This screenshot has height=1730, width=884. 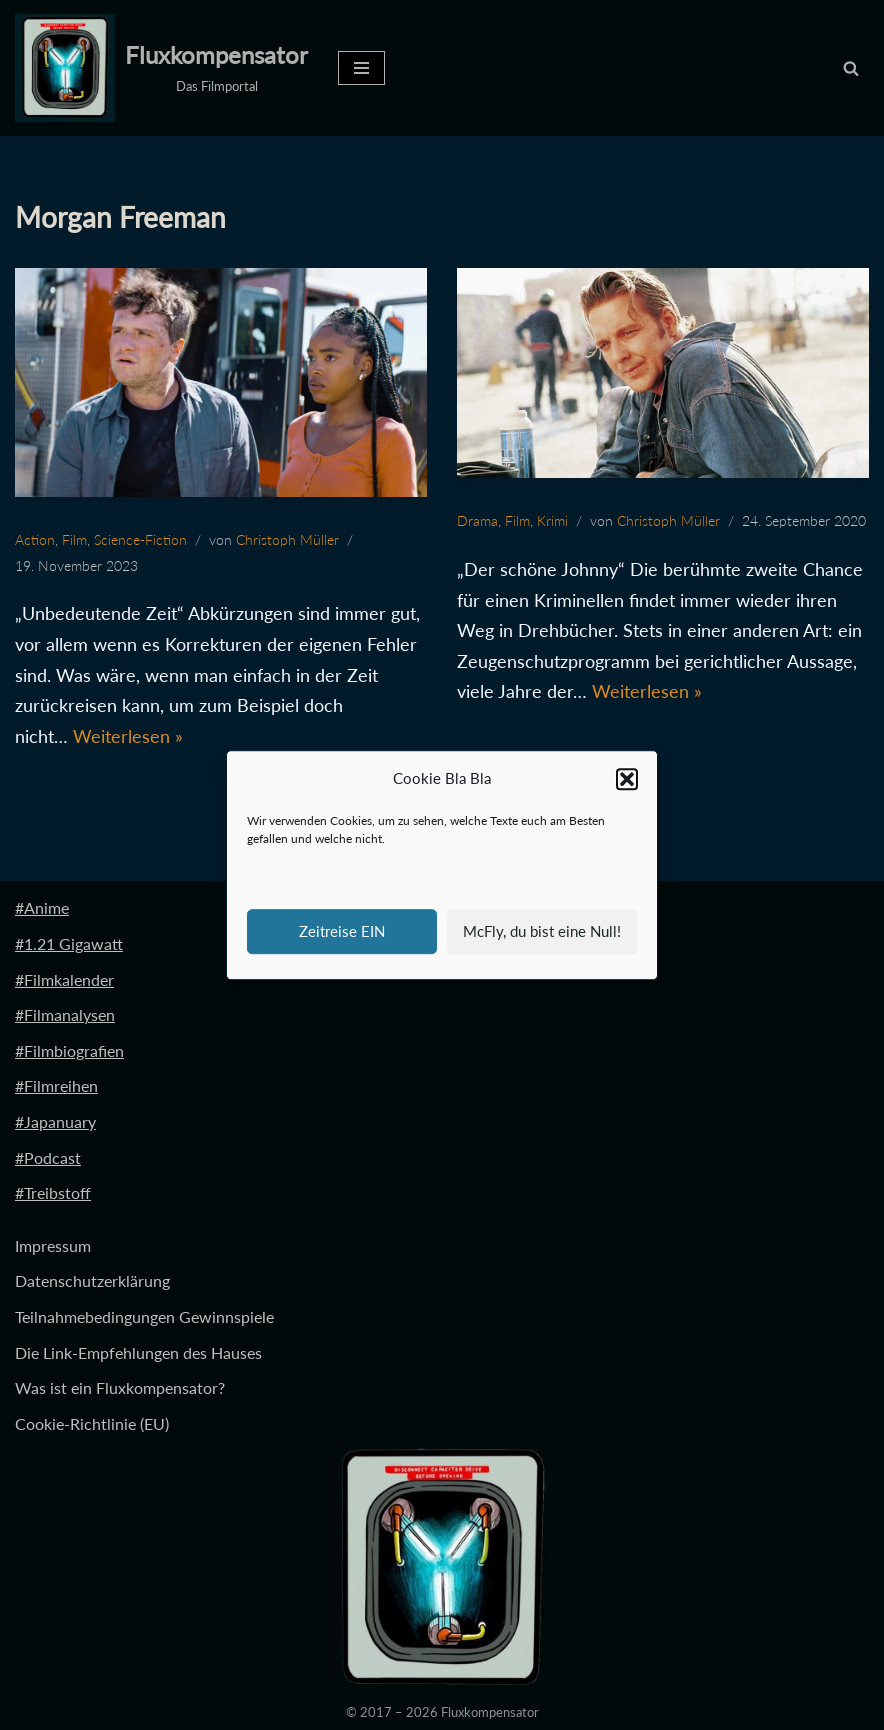 What do you see at coordinates (342, 931) in the screenshot?
I see `Zeitreise EIN` at bounding box center [342, 931].